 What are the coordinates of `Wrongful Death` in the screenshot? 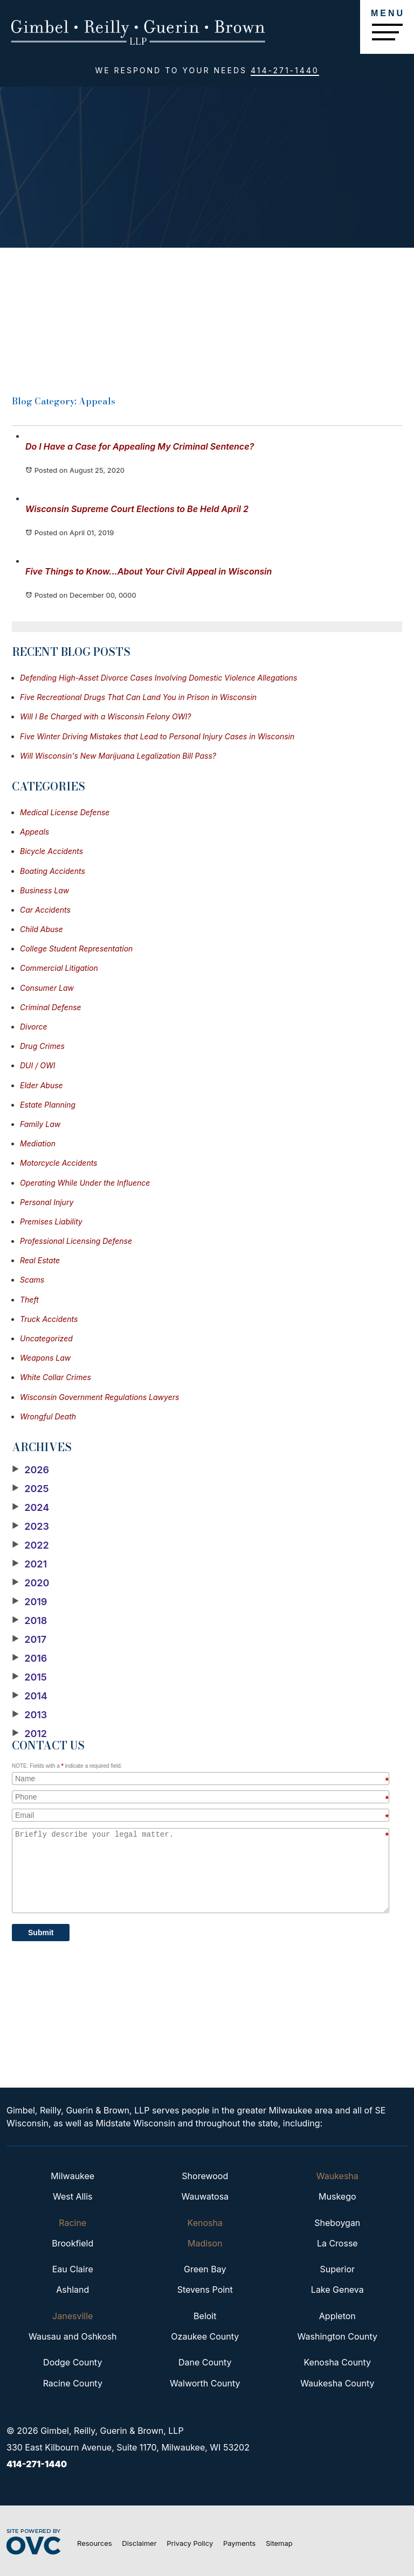 It's located at (48, 1416).